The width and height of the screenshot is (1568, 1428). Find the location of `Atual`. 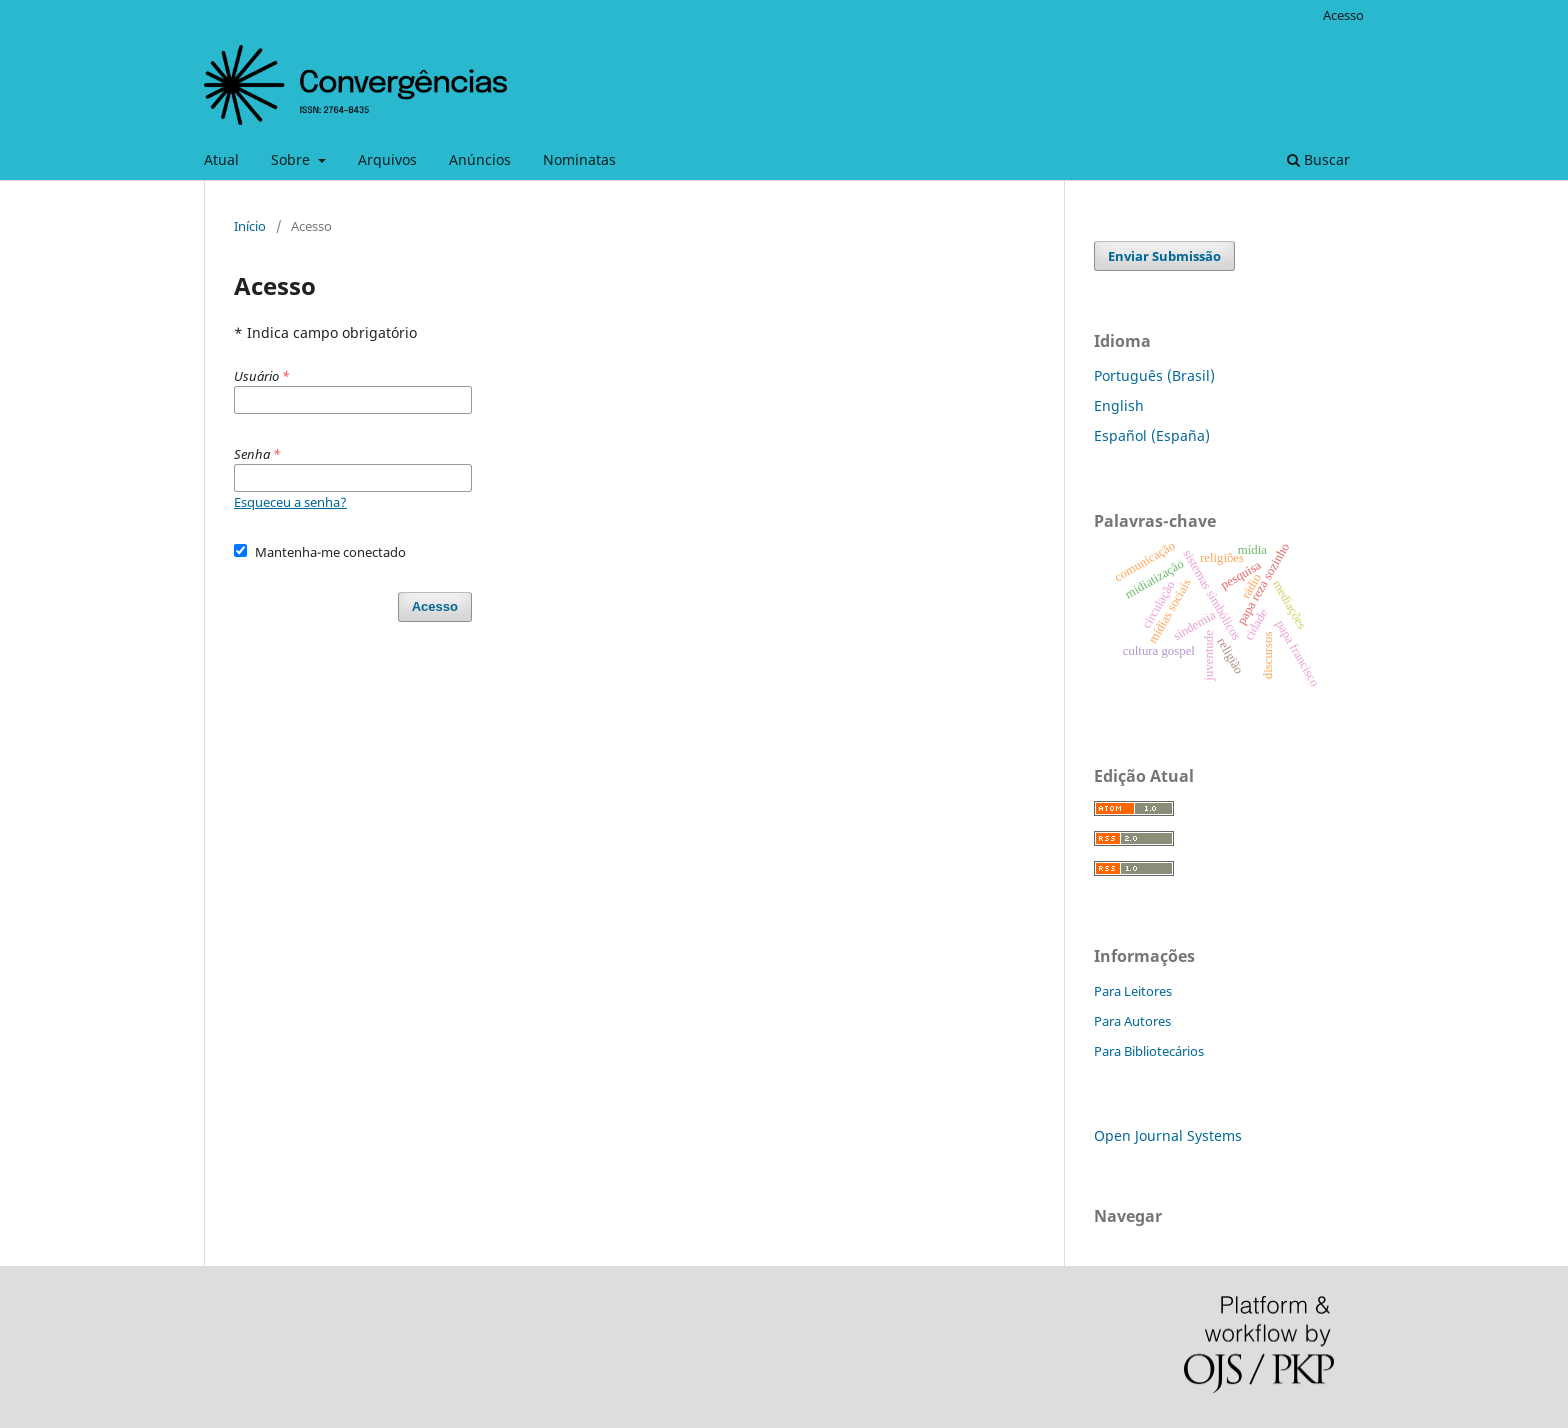

Atual is located at coordinates (221, 159).